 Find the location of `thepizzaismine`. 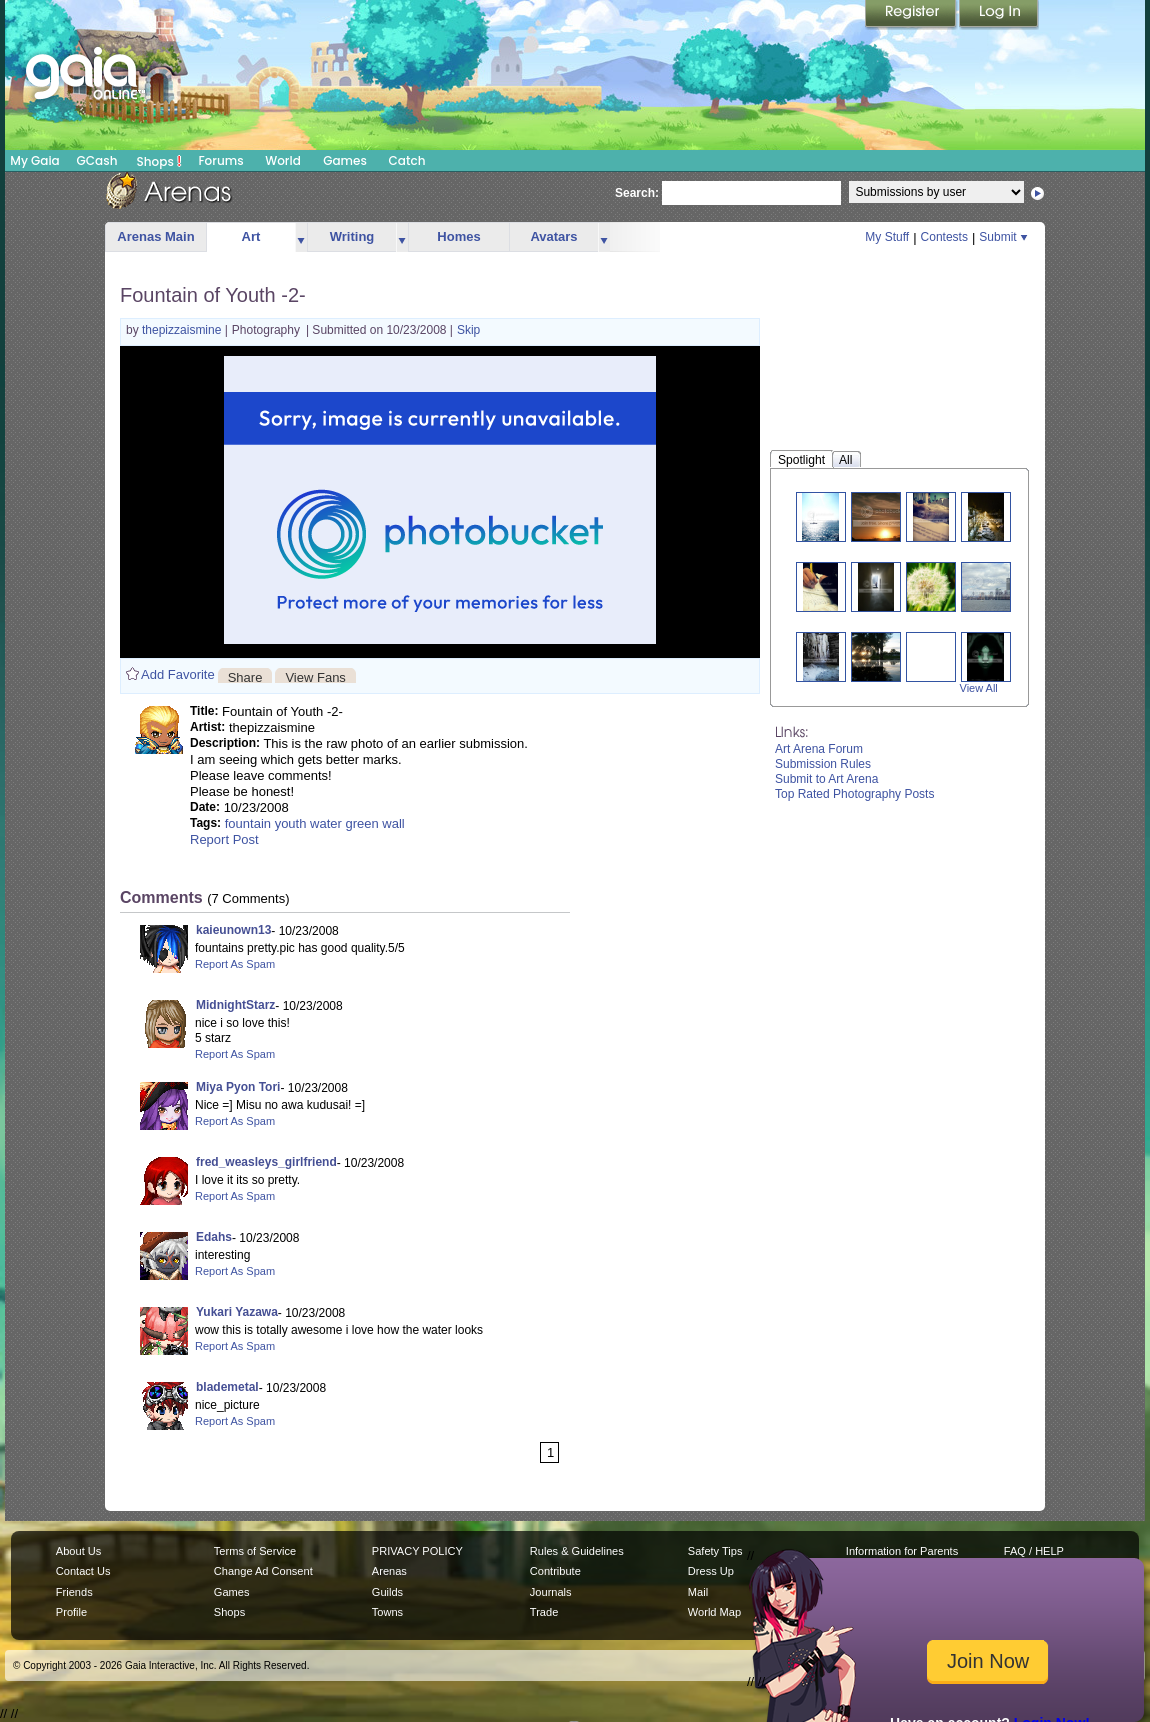

thepizzaismine is located at coordinates (183, 330).